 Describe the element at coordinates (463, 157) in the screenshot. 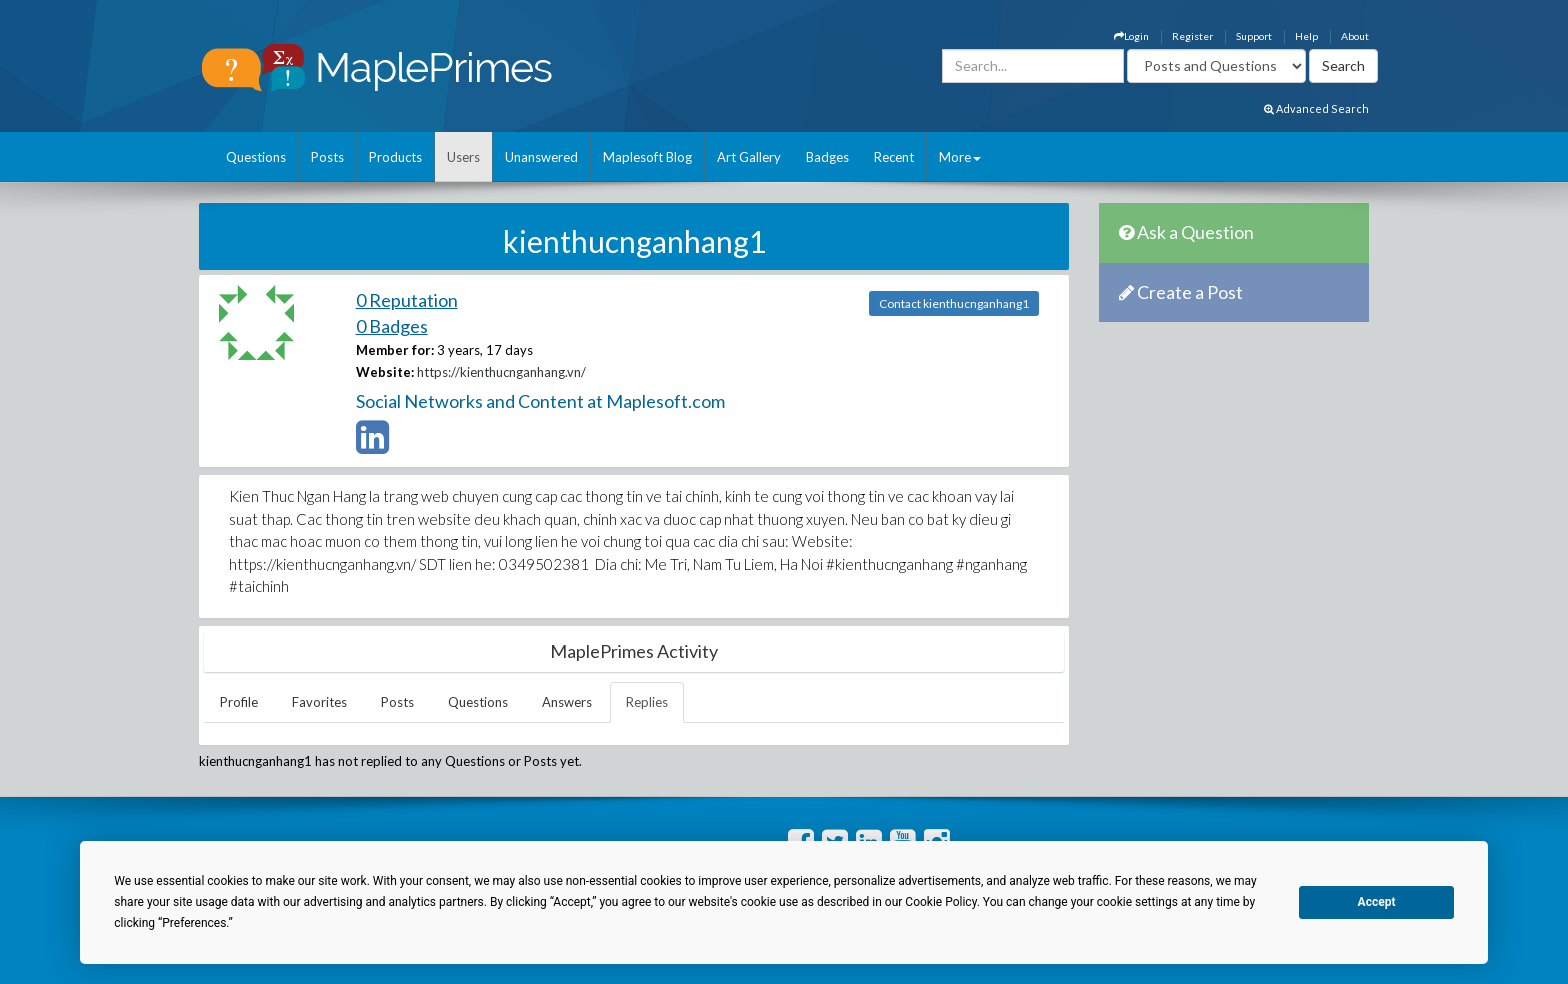

I see `Users` at that location.